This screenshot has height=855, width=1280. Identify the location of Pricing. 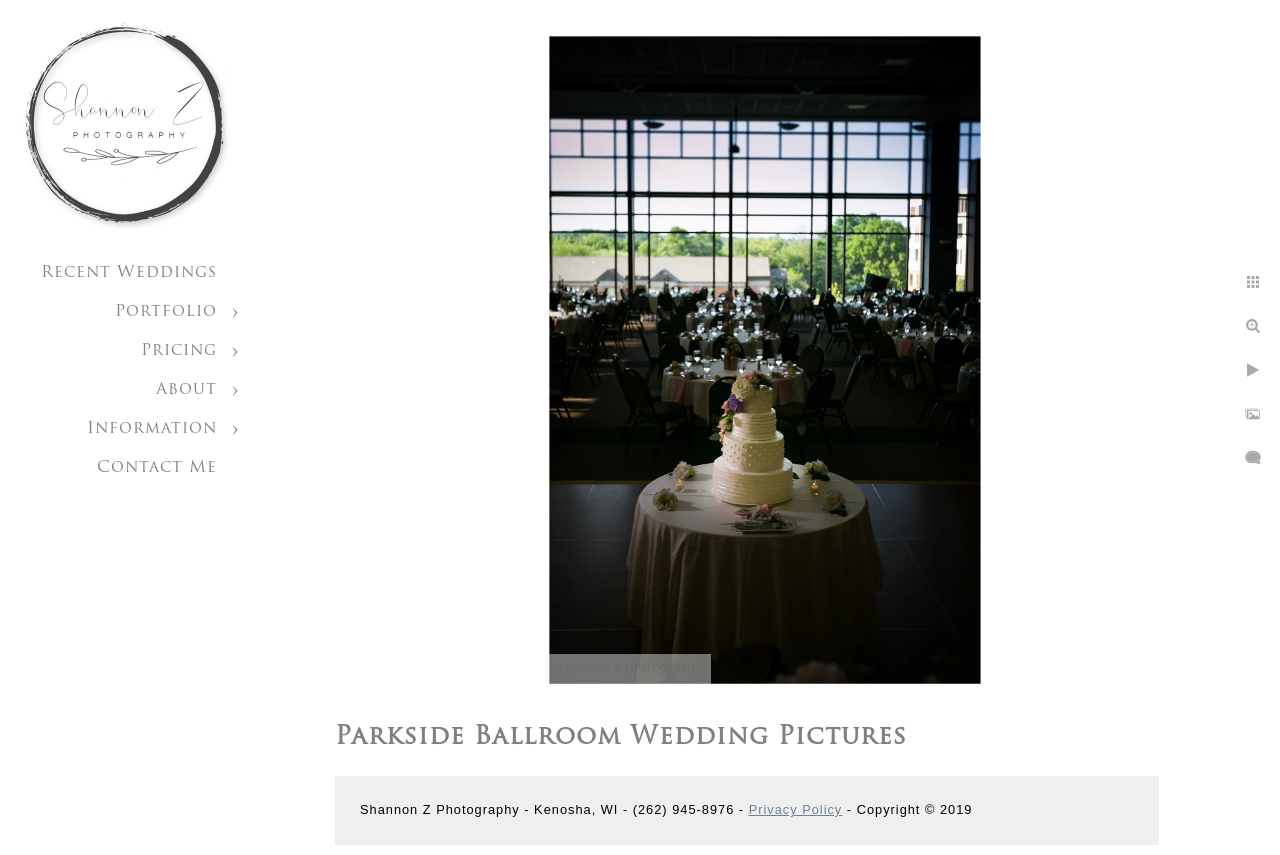
(179, 351).